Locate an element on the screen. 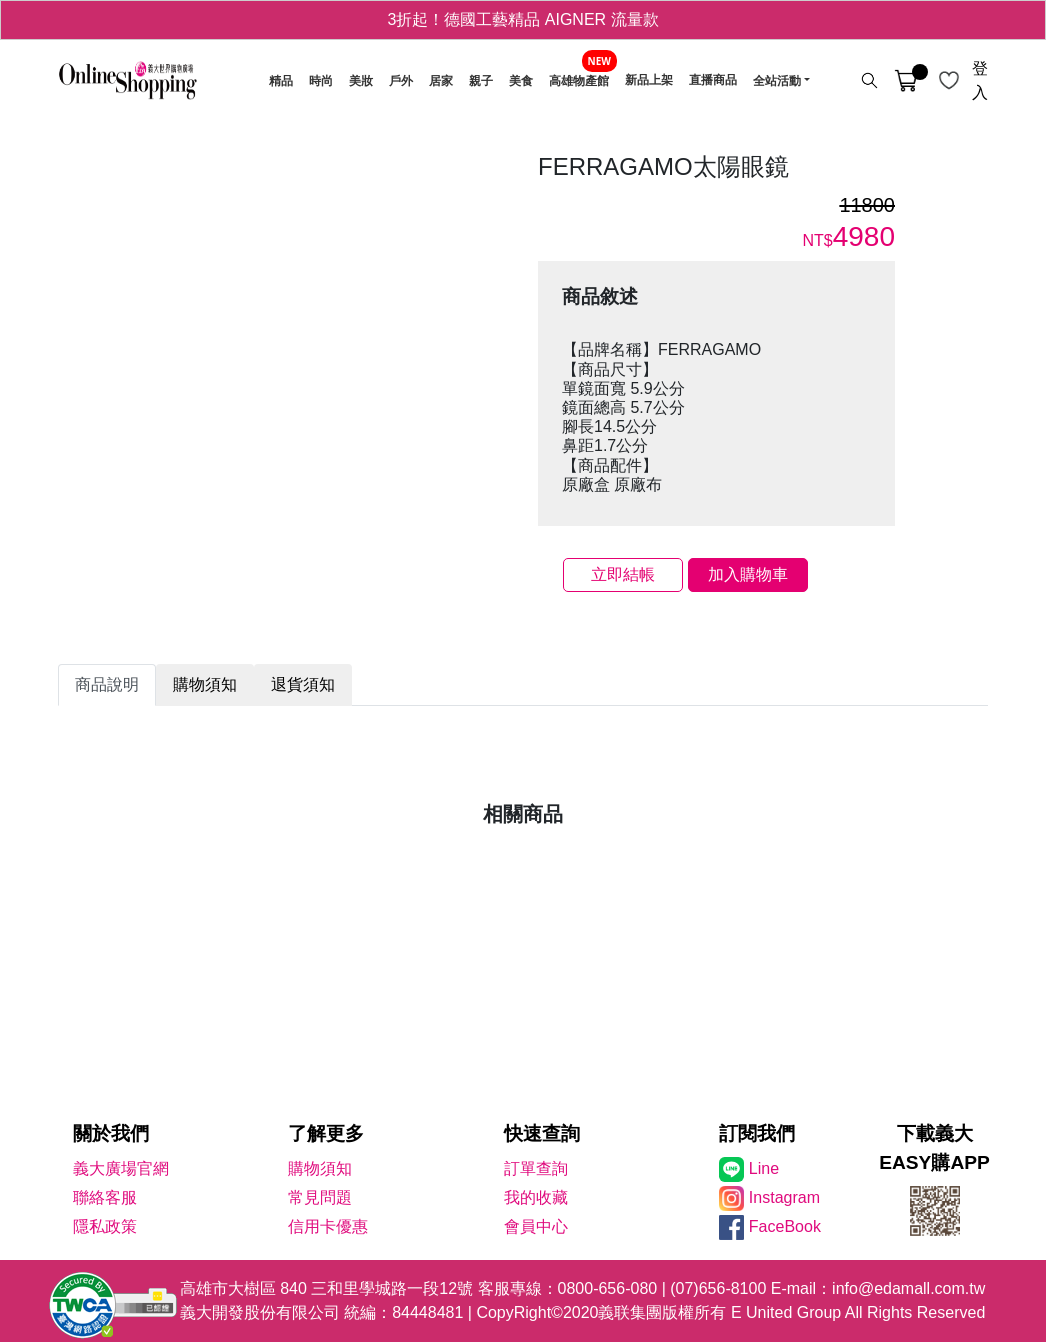  居家 is located at coordinates (441, 80).